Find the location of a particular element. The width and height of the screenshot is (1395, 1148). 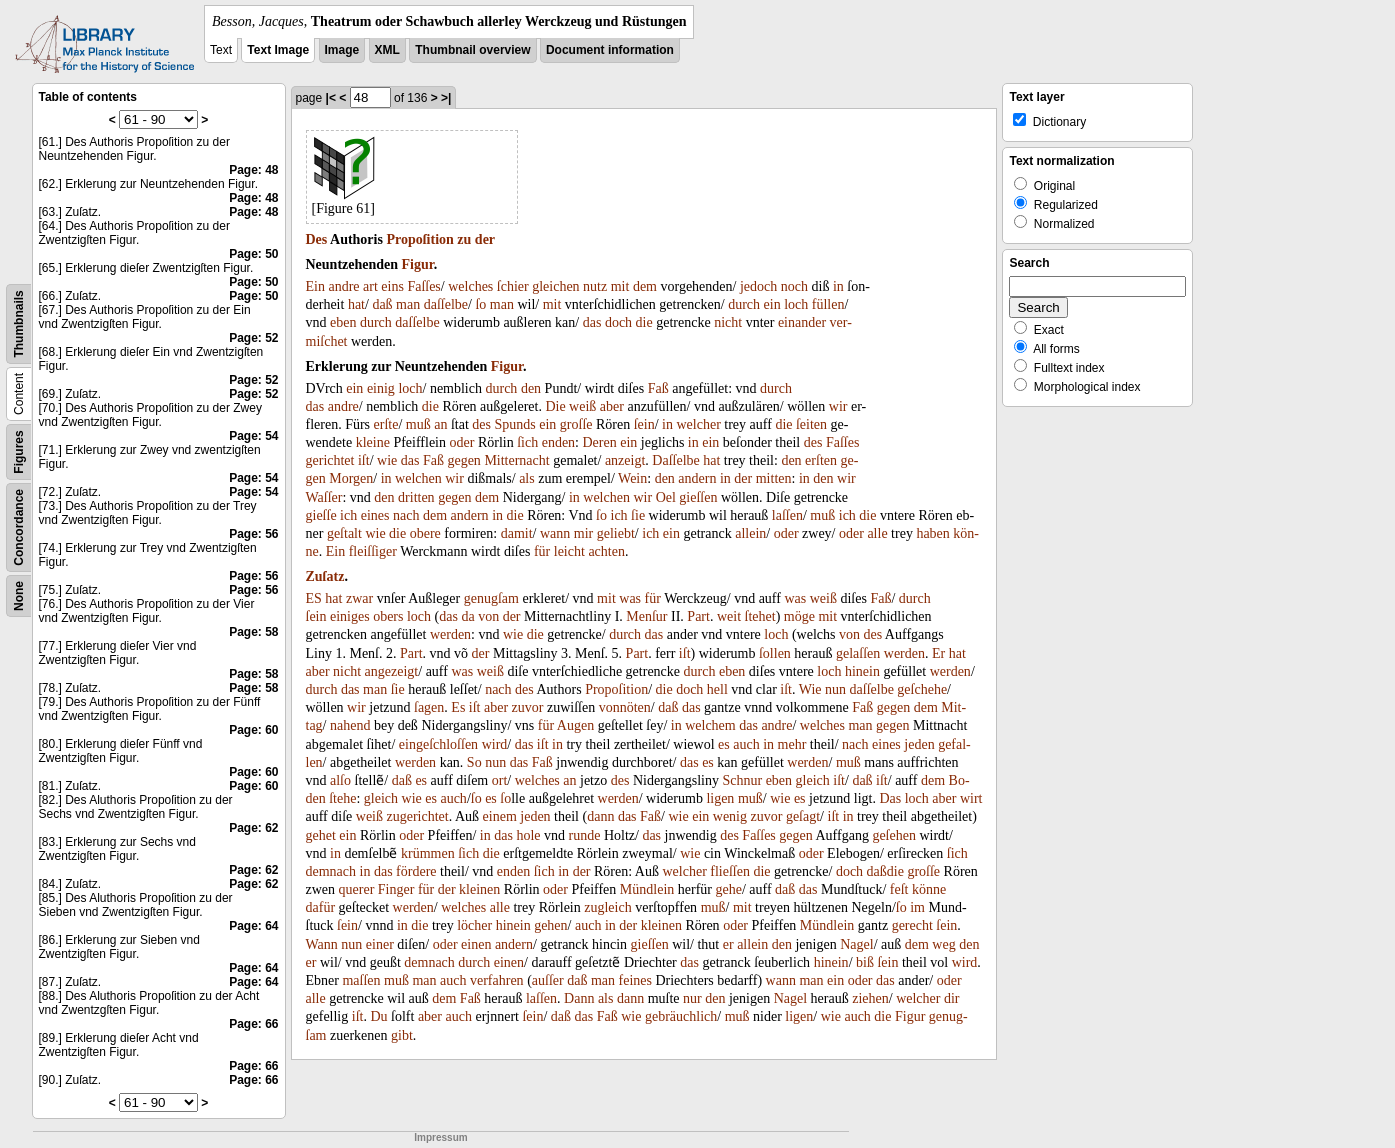

zwar is located at coordinates (359, 598).